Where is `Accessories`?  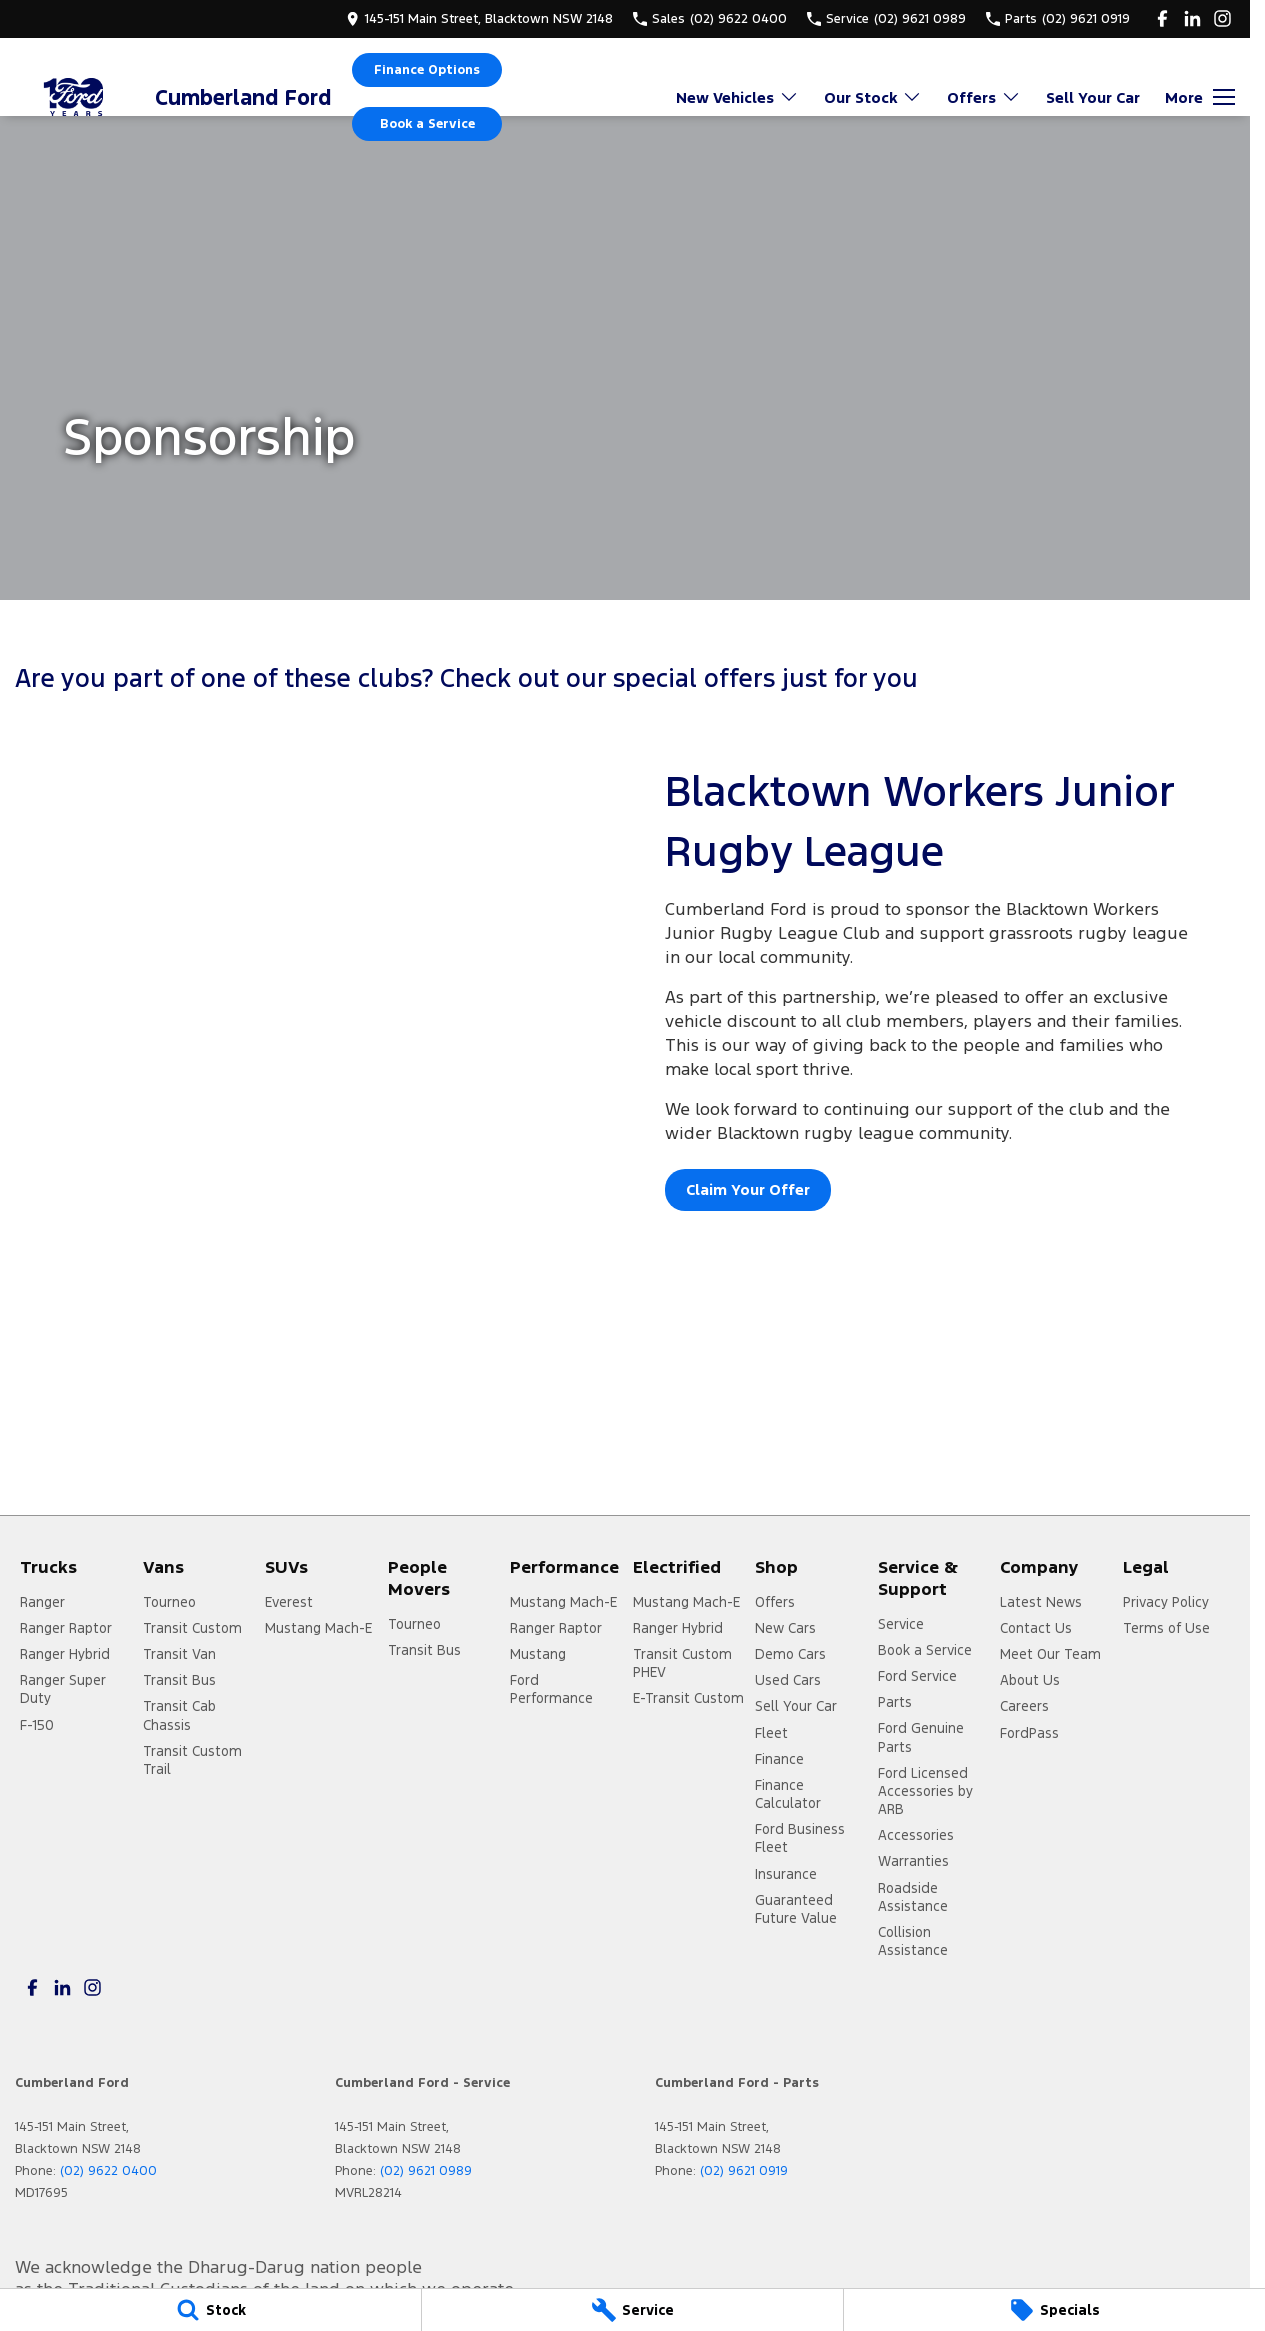 Accessories is located at coordinates (916, 1835).